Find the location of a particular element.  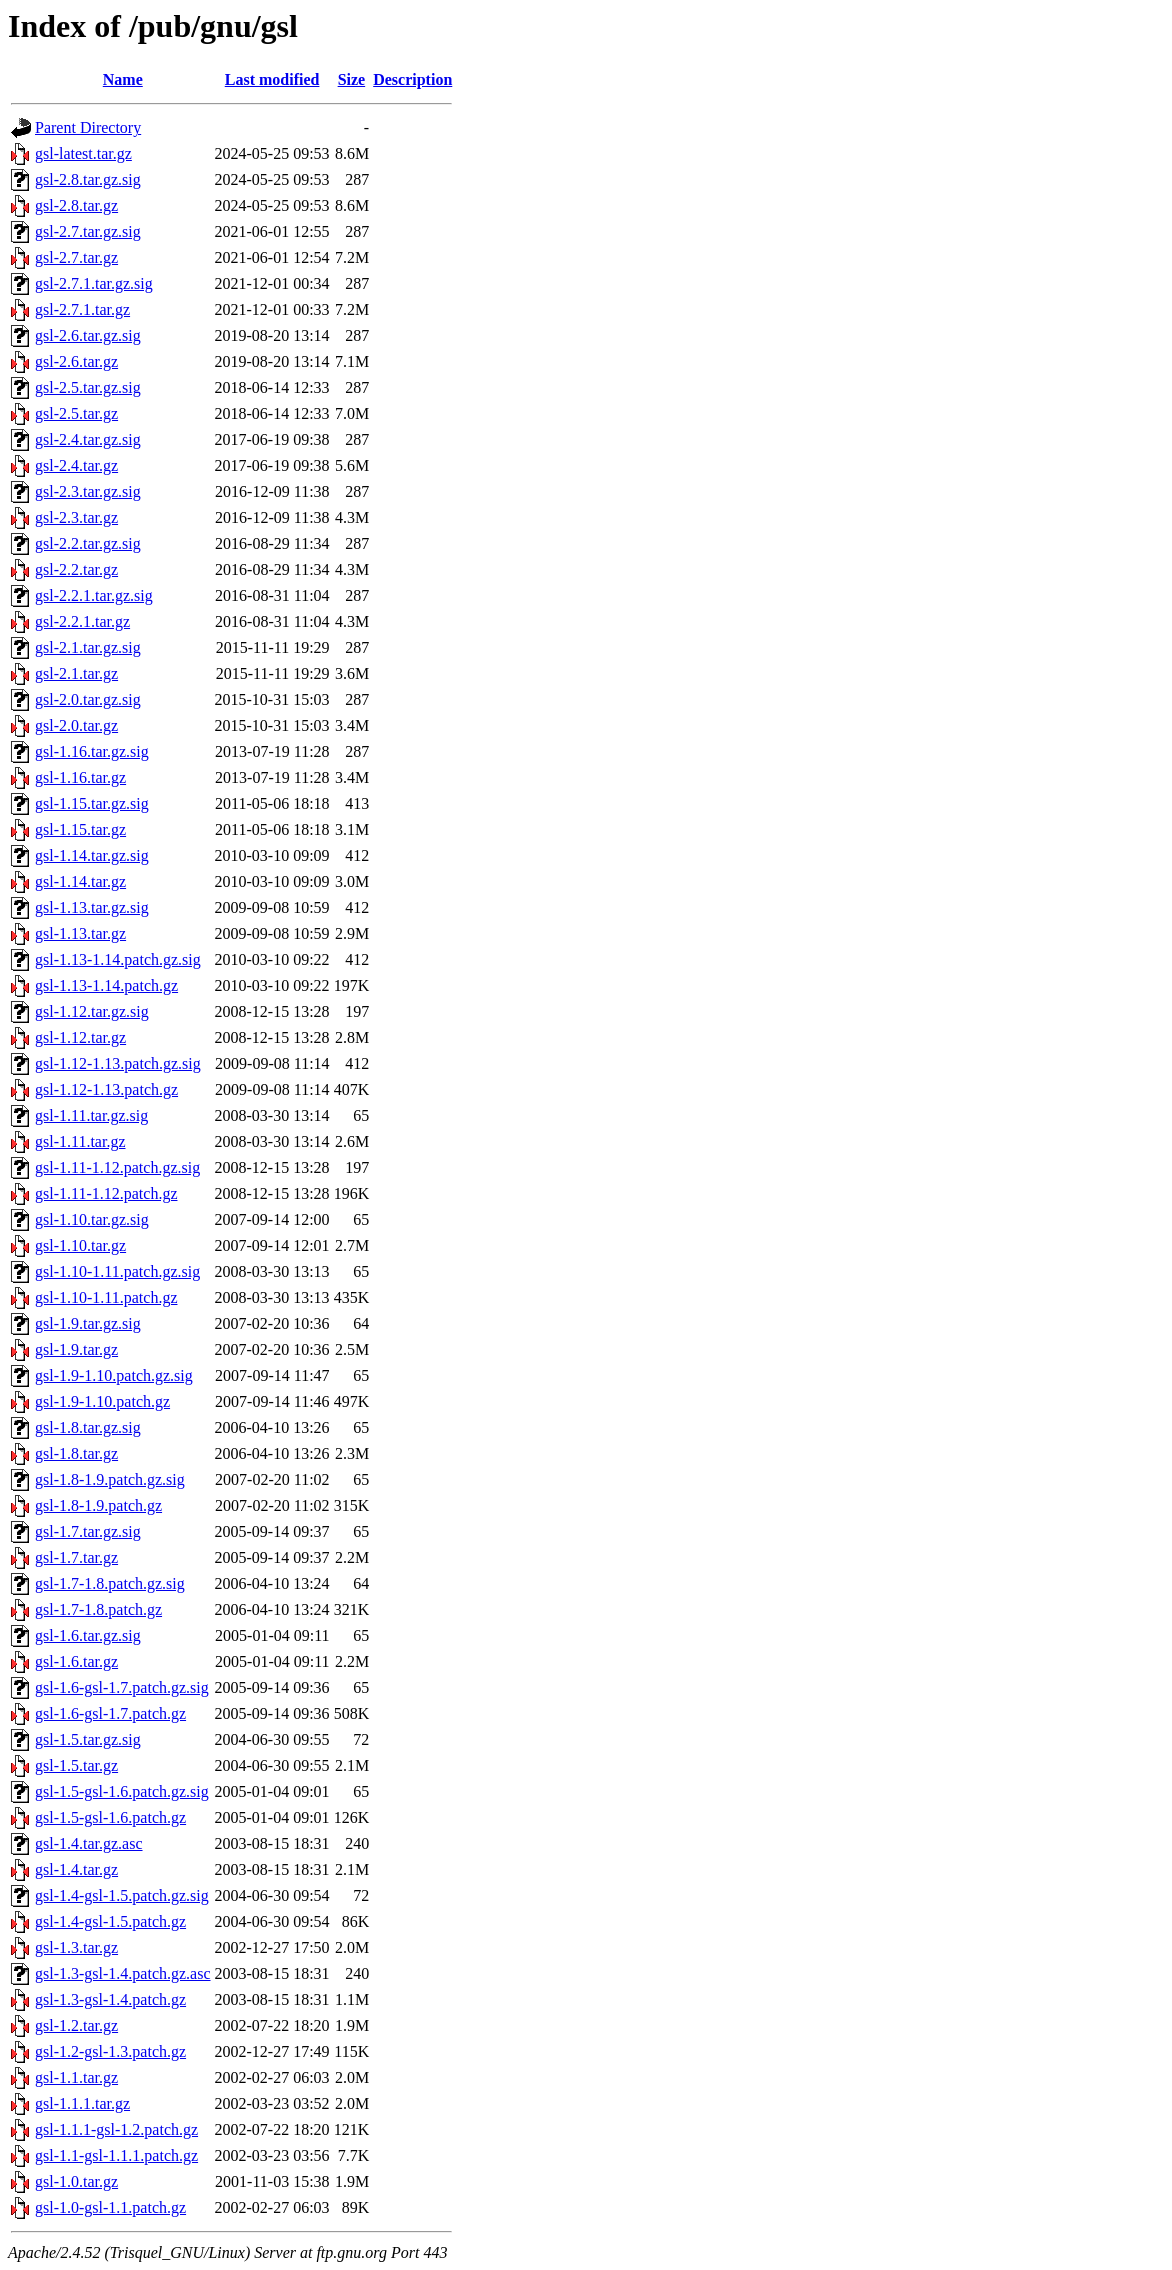

gsl-2.5.tar.gz is located at coordinates (76, 413).